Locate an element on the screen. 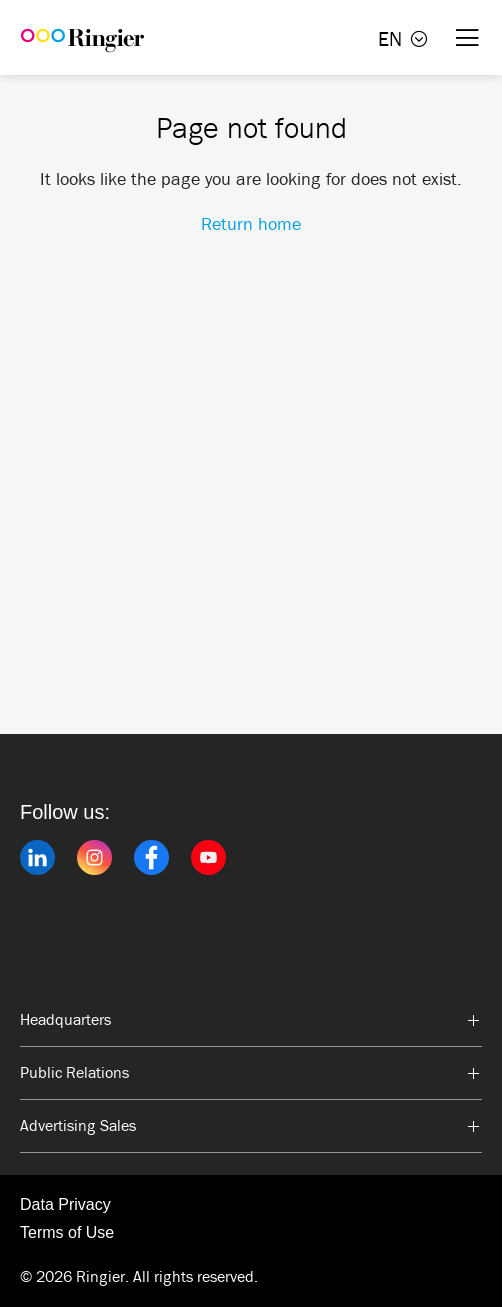  Data Privacy is located at coordinates (65, 1204).